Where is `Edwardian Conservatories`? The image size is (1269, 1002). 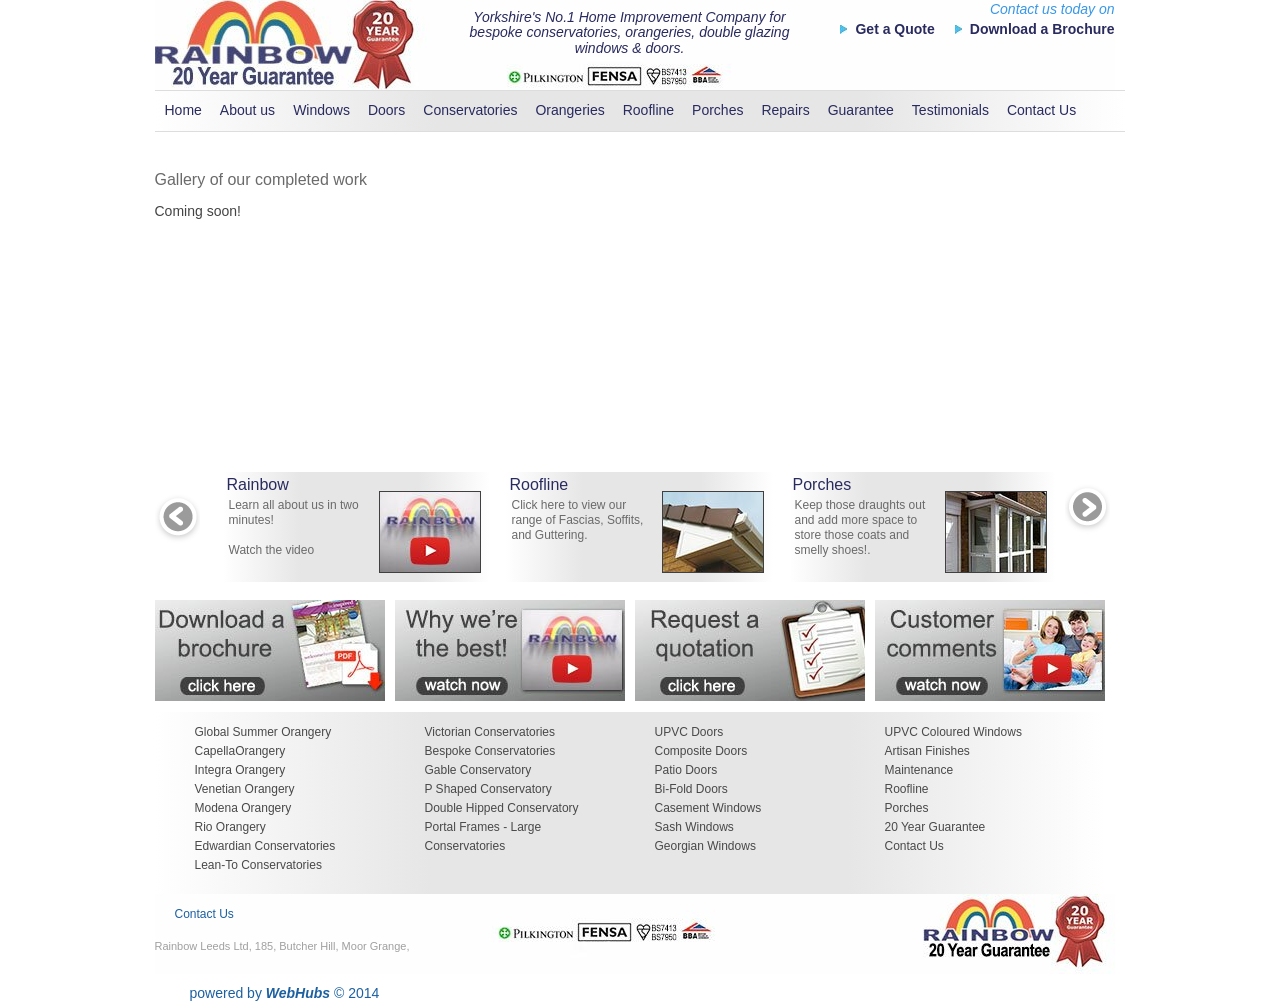 Edwardian Conservatories is located at coordinates (265, 846).